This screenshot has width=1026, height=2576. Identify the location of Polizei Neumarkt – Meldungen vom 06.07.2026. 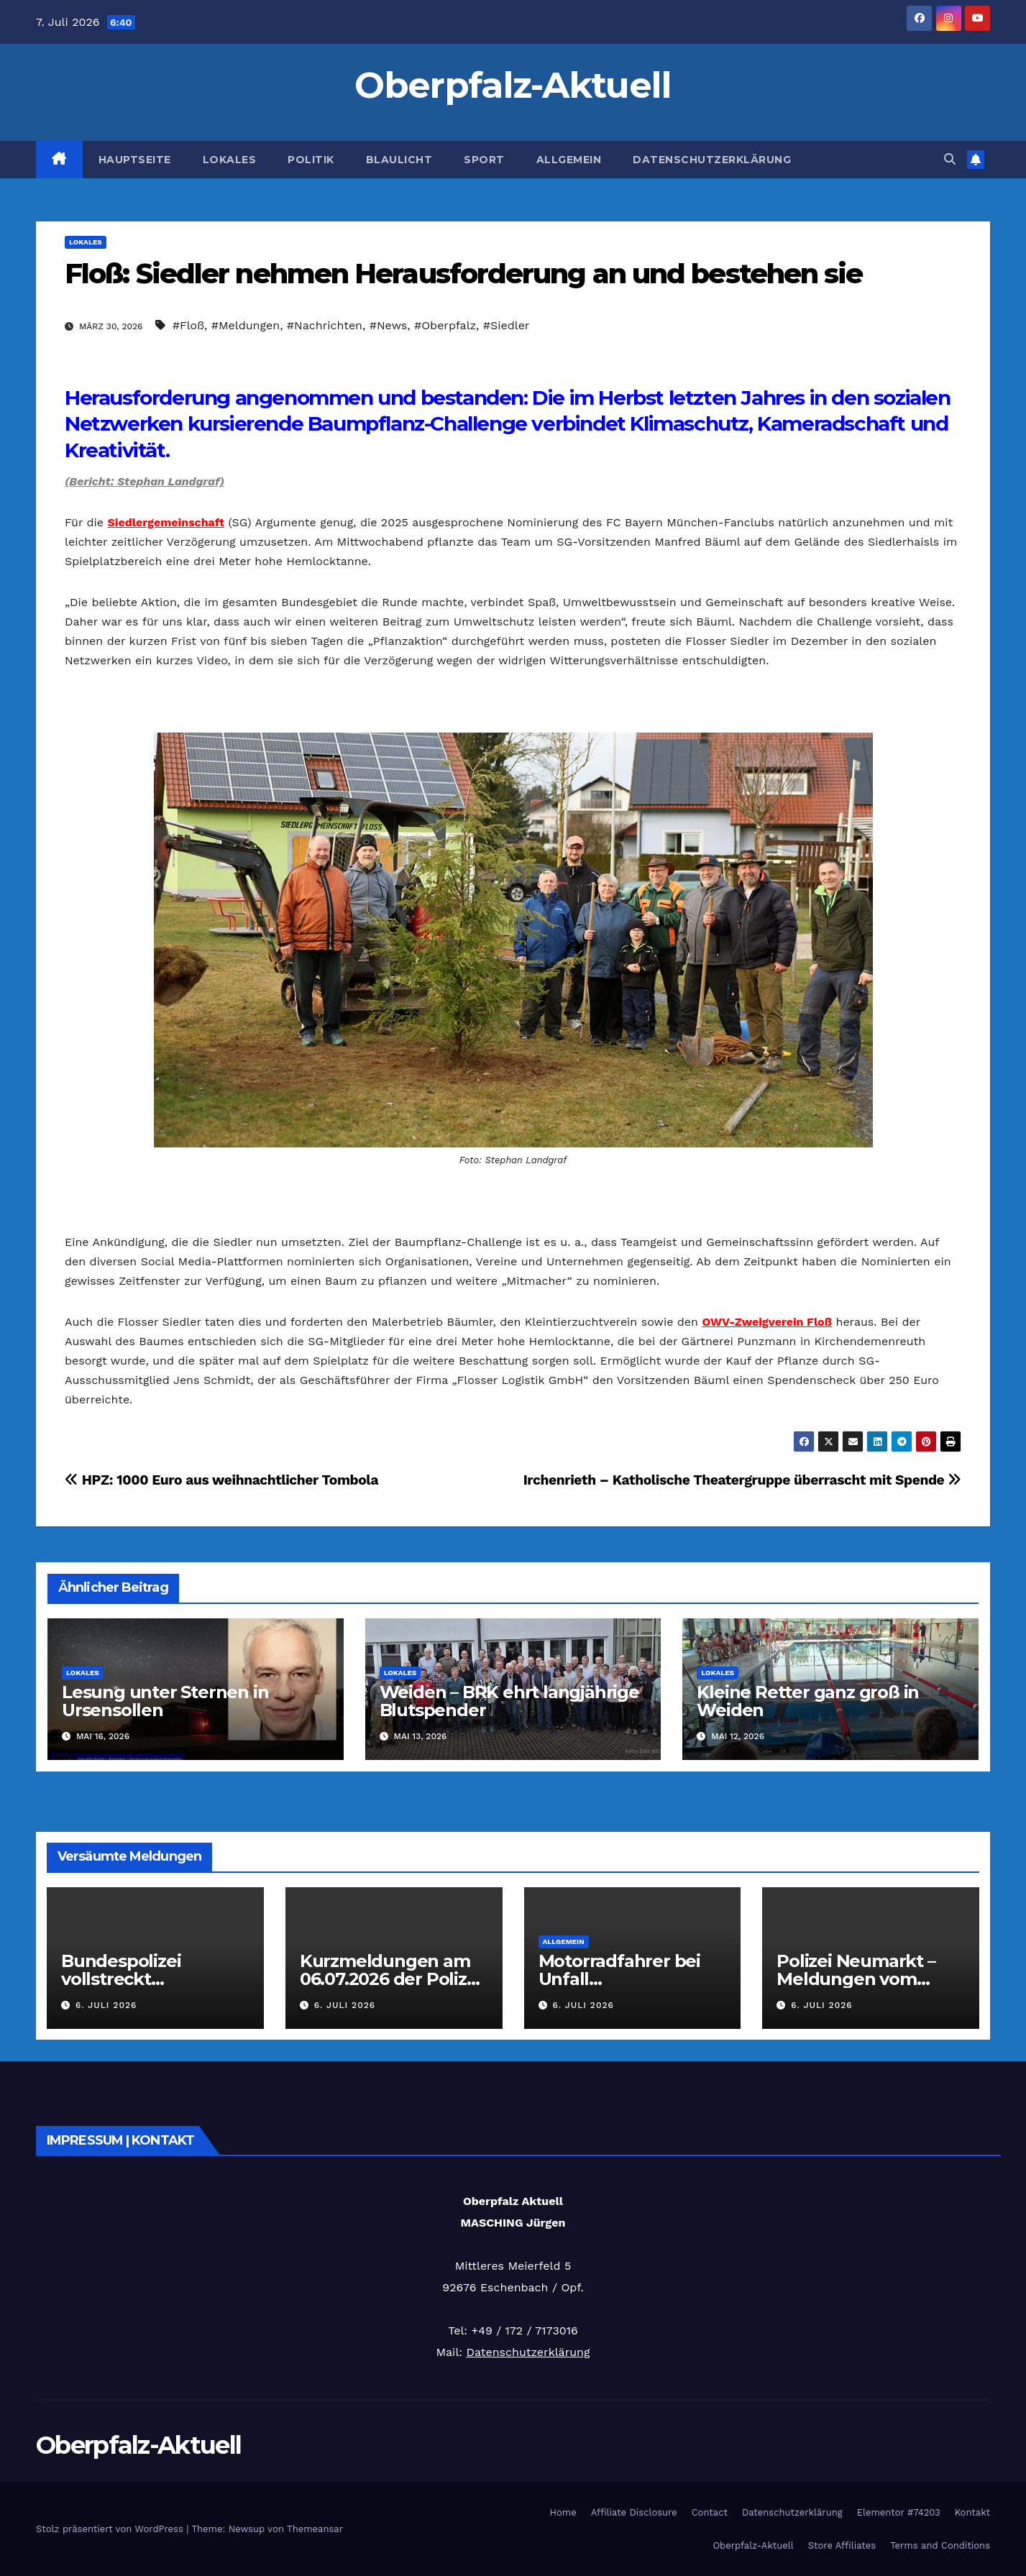
(856, 1979).